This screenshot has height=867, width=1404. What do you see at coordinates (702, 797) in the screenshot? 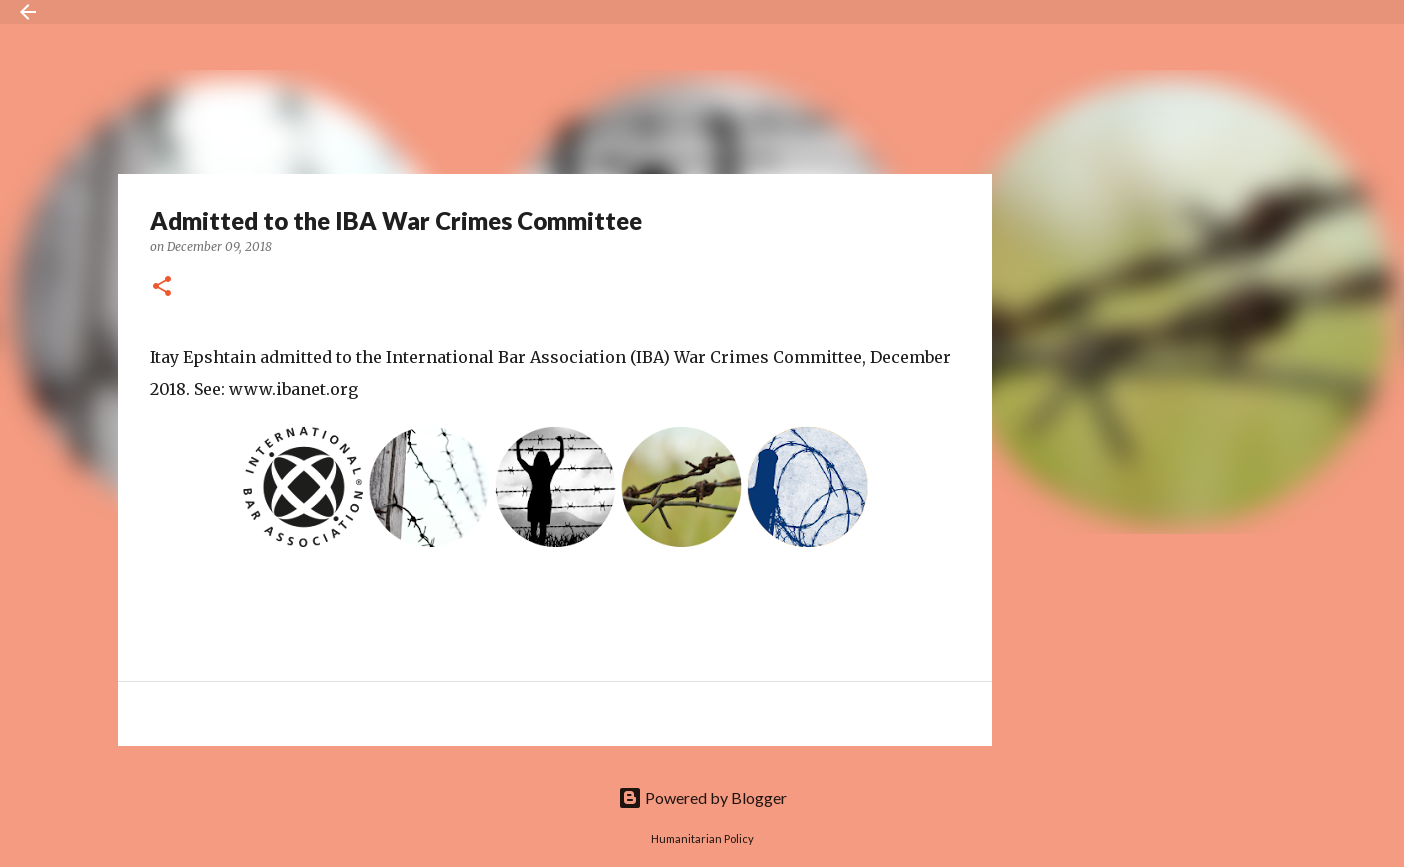
I see `Powered by Blogger` at bounding box center [702, 797].